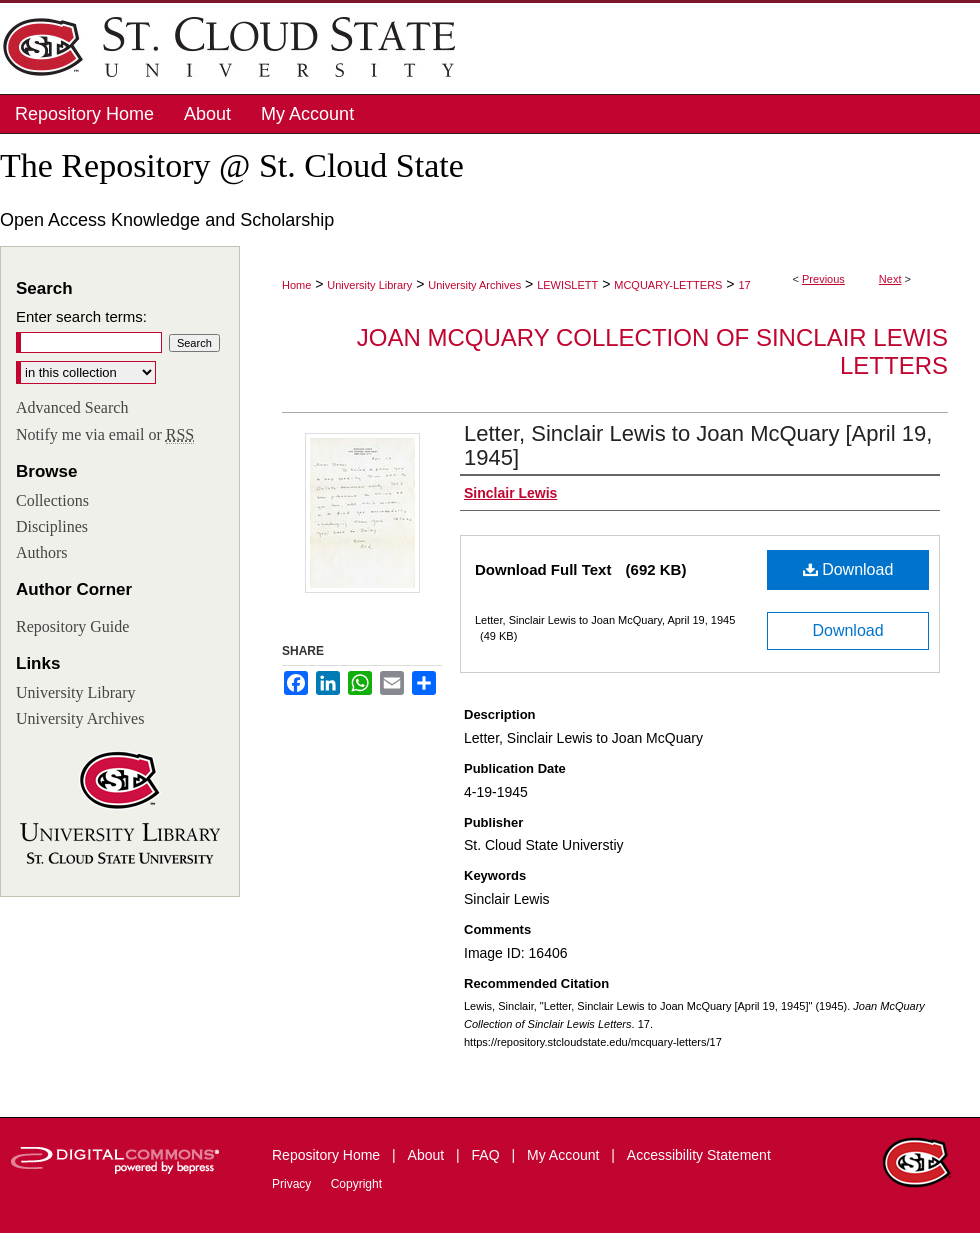 This screenshot has height=1233, width=980. I want to click on About, so click(428, 1155).